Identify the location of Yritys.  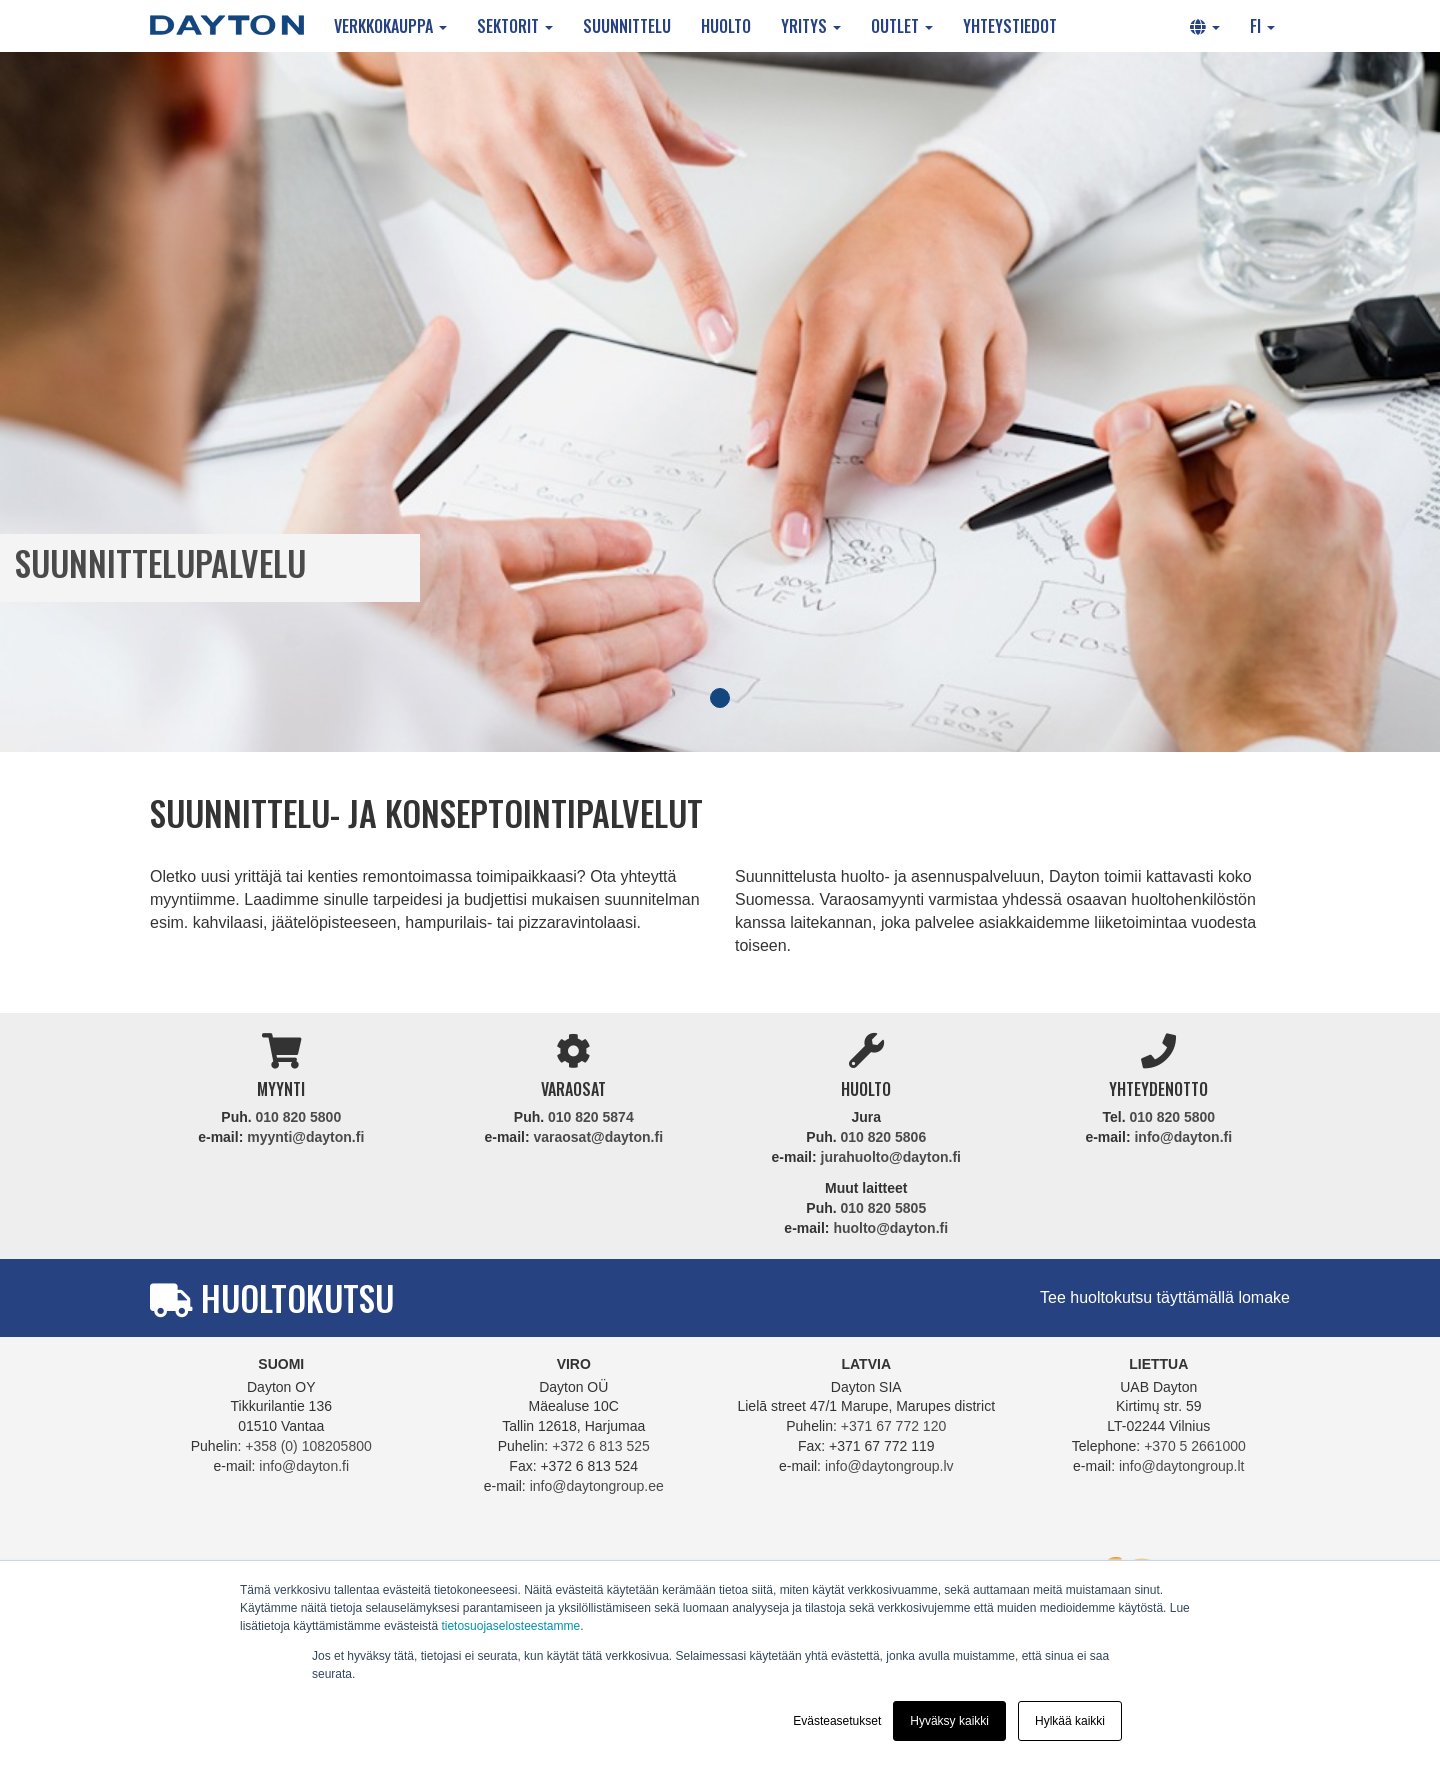
(811, 26).